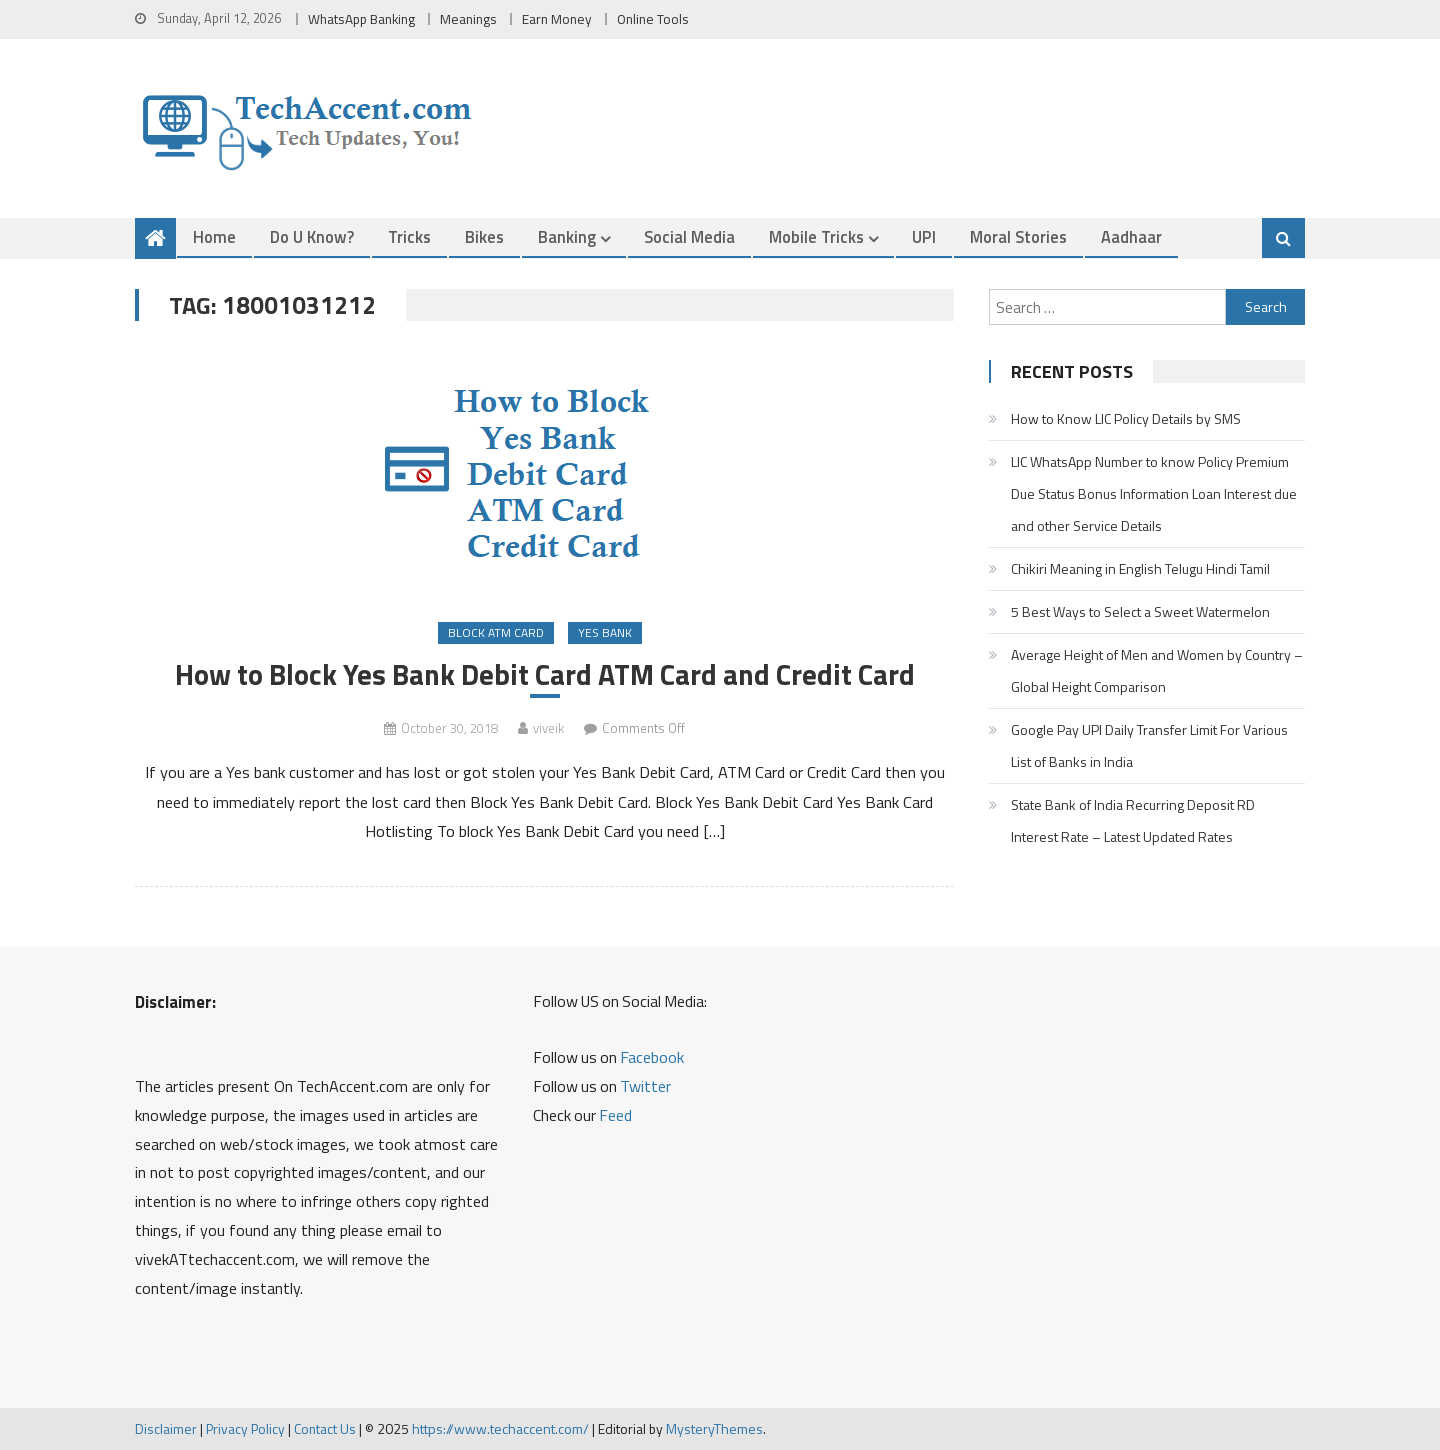  What do you see at coordinates (468, 19) in the screenshot?
I see `Meanings` at bounding box center [468, 19].